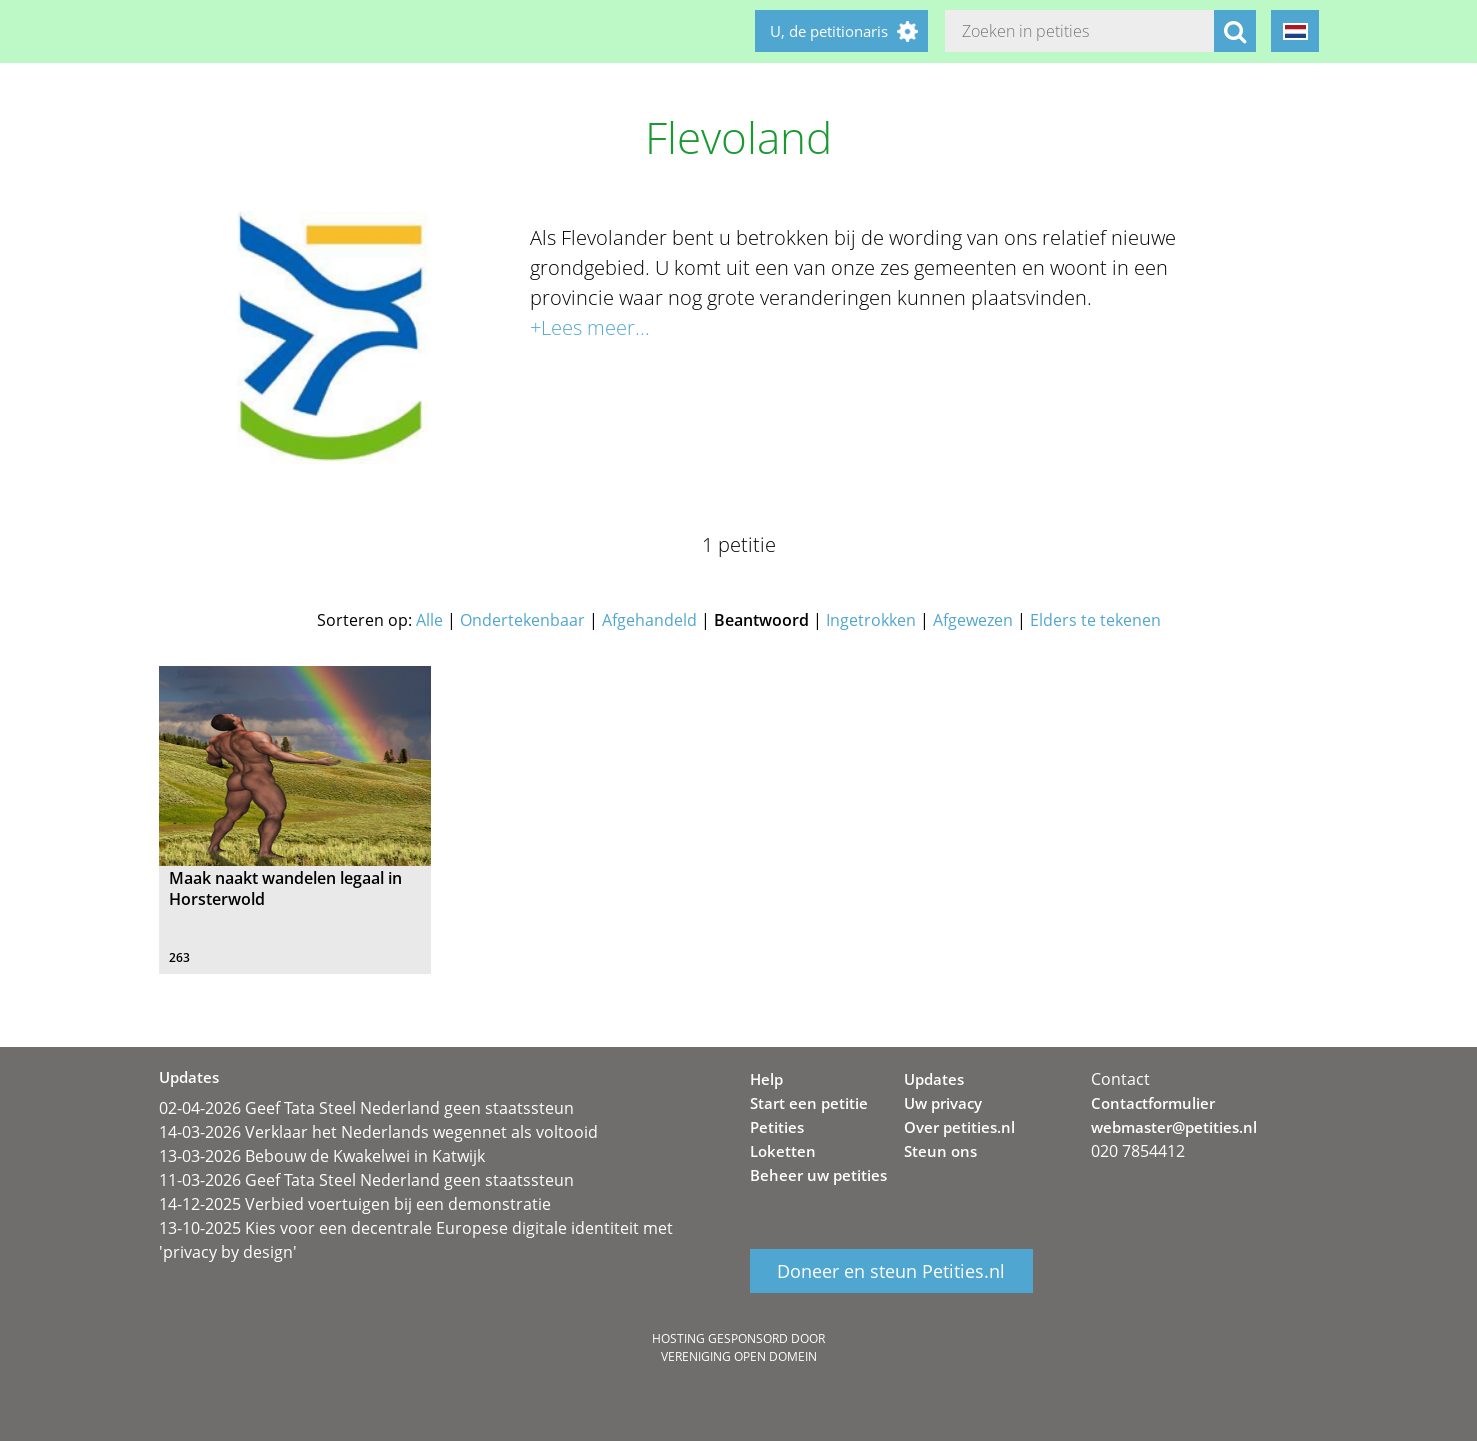  What do you see at coordinates (777, 1127) in the screenshot?
I see `Petities` at bounding box center [777, 1127].